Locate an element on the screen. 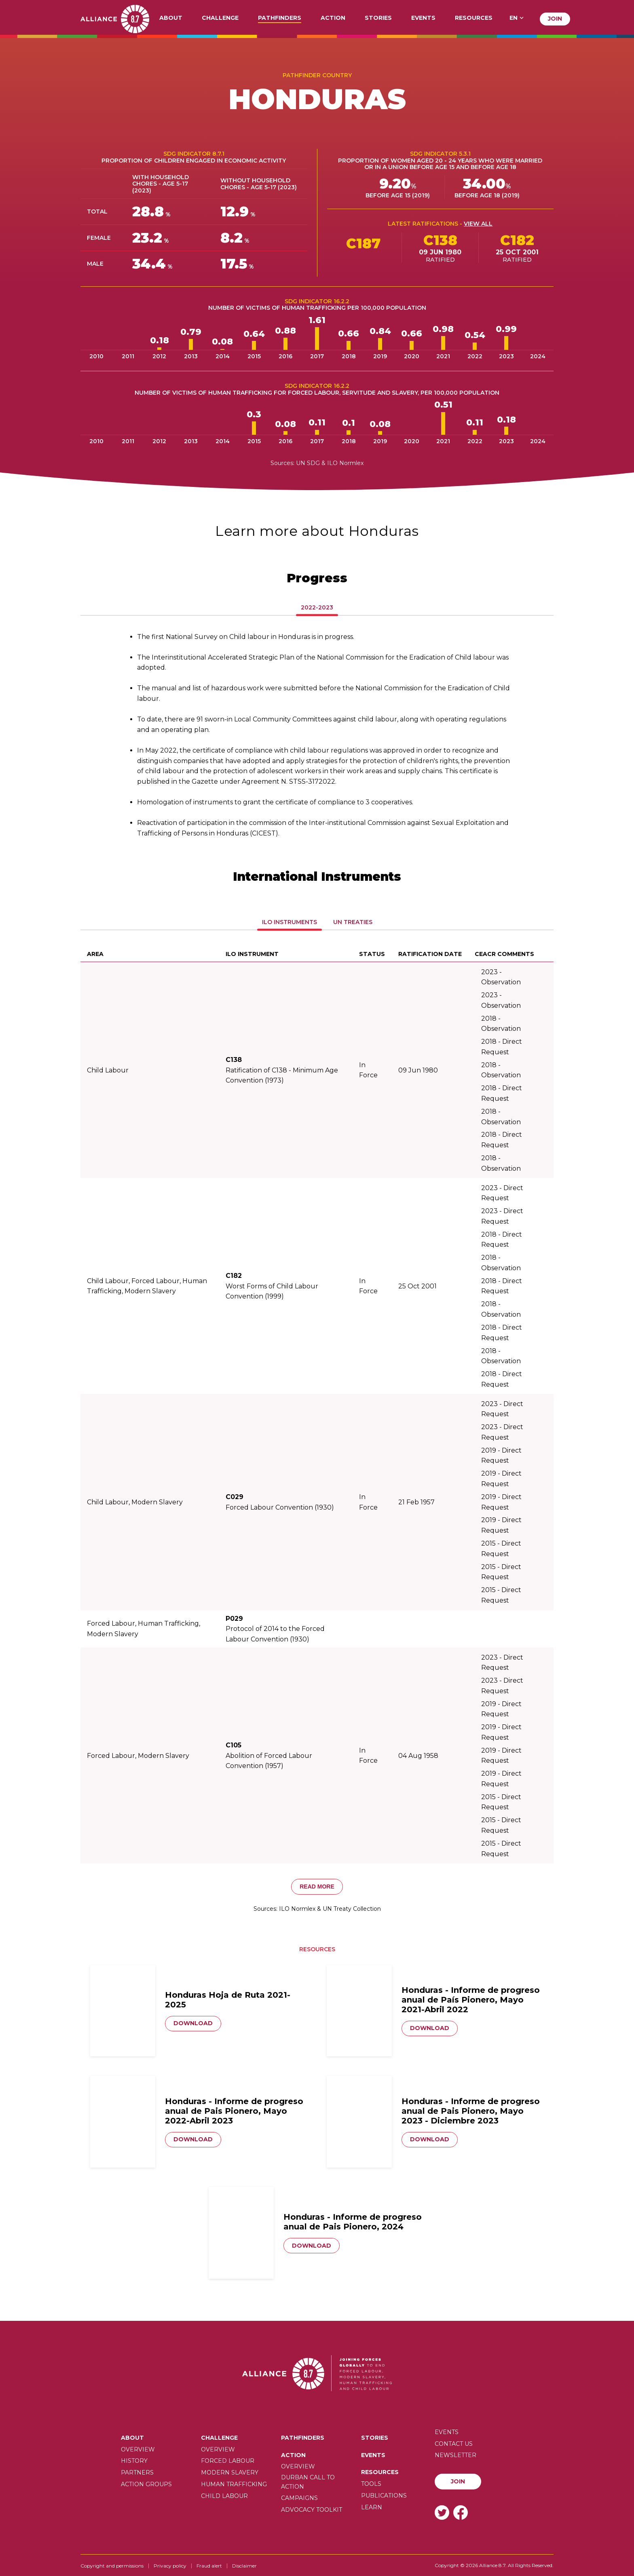  Contact us is located at coordinates (454, 2443).